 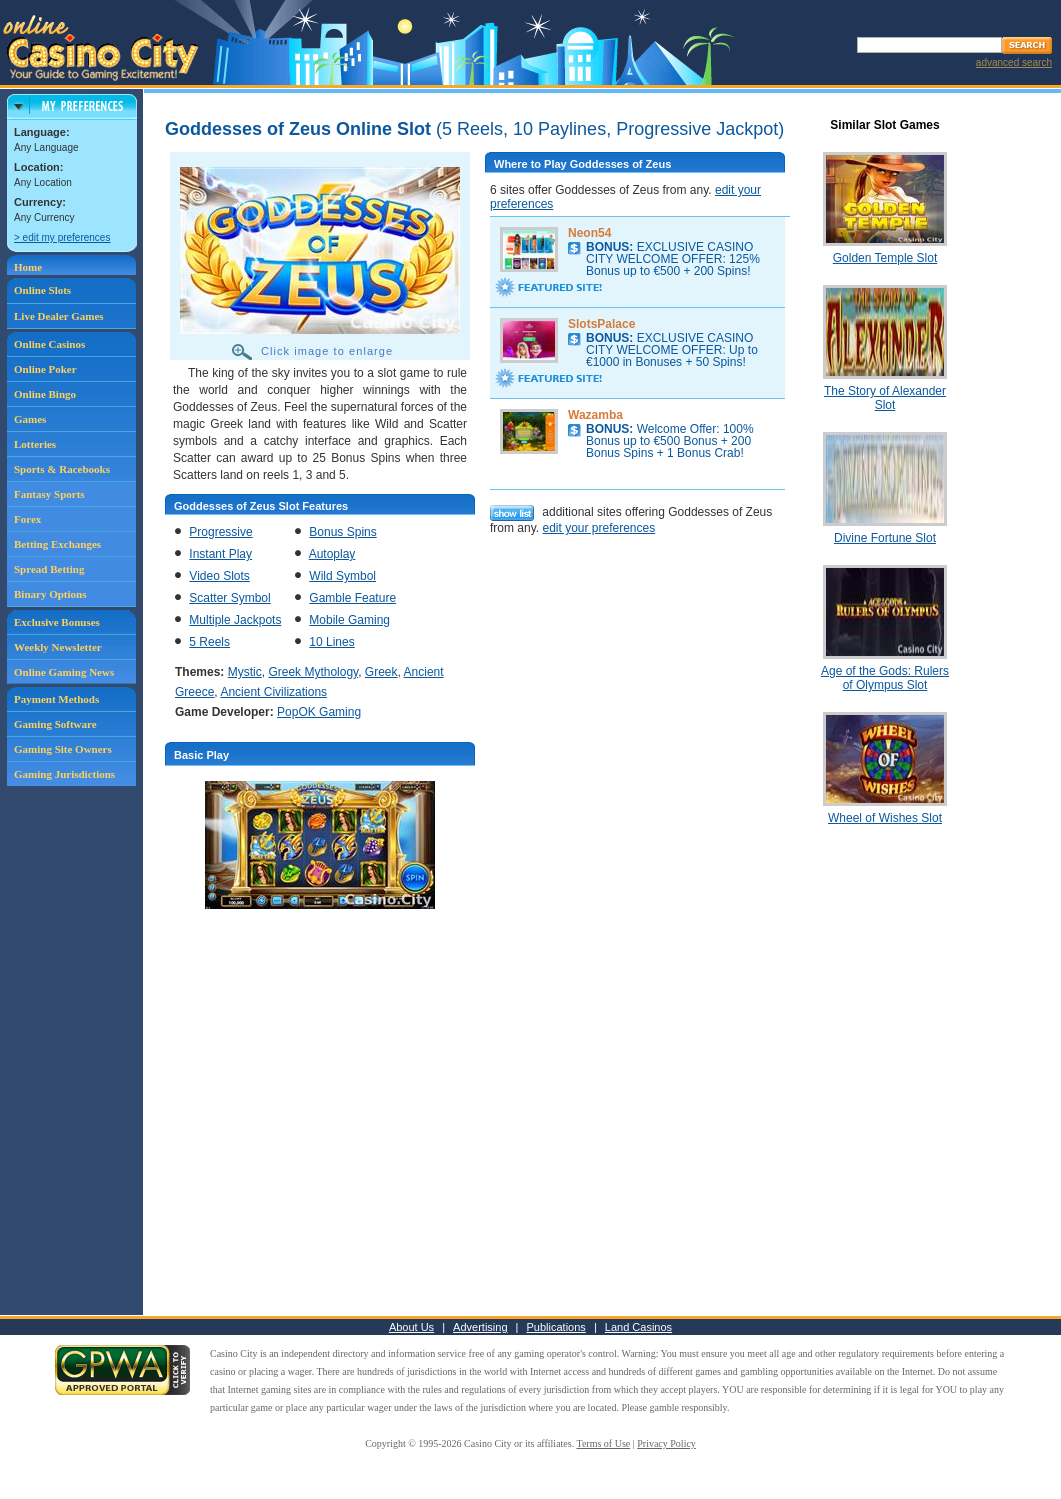 What do you see at coordinates (209, 642) in the screenshot?
I see `5 Reels` at bounding box center [209, 642].